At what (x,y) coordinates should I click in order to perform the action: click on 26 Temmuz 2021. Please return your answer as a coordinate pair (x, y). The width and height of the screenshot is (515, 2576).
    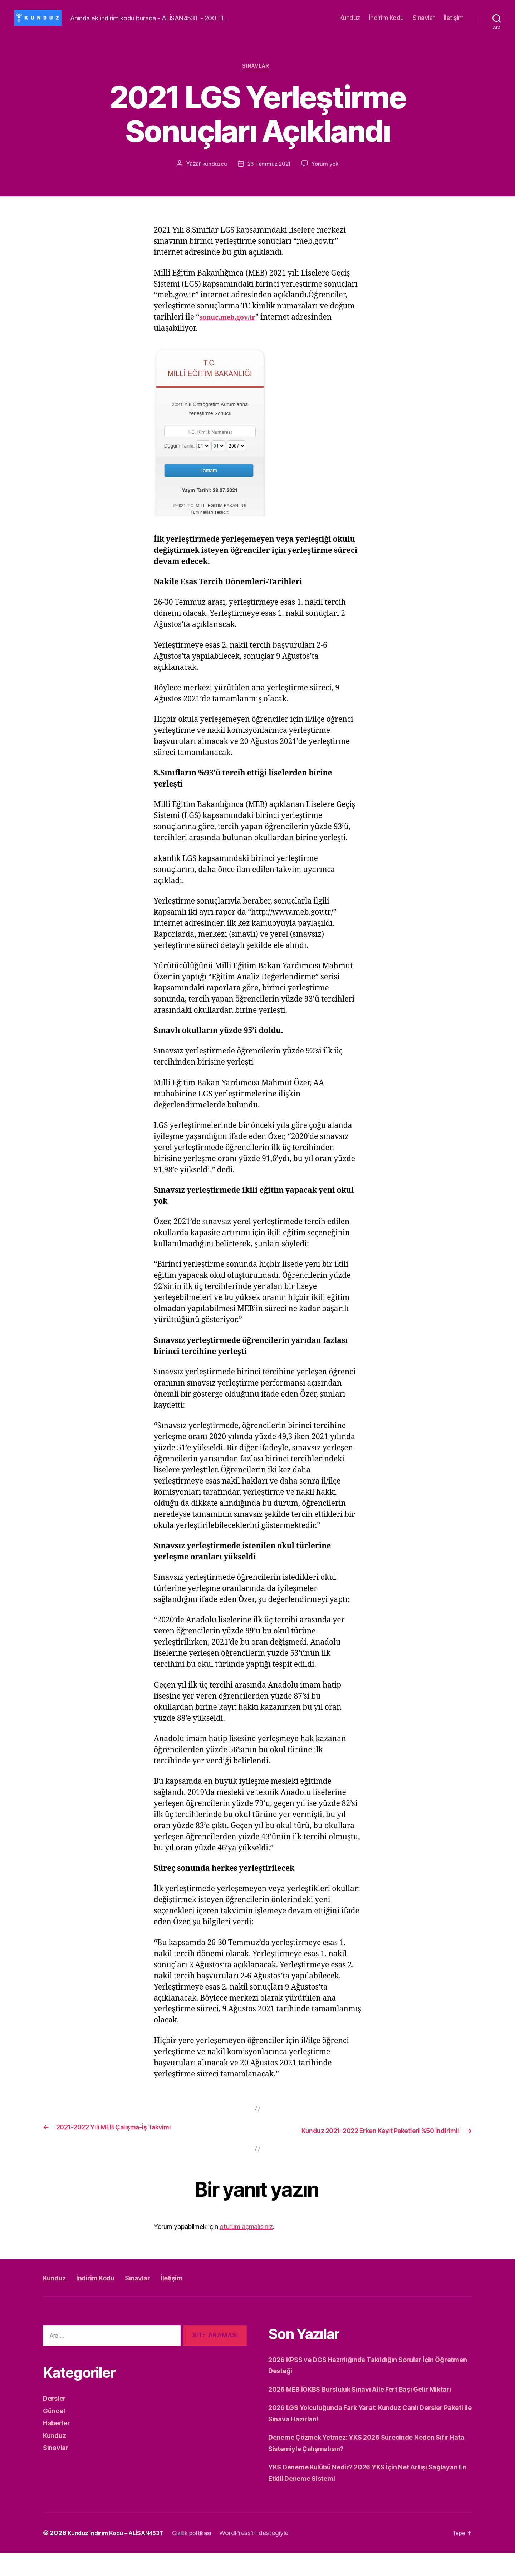
    Looking at the image, I should click on (269, 165).